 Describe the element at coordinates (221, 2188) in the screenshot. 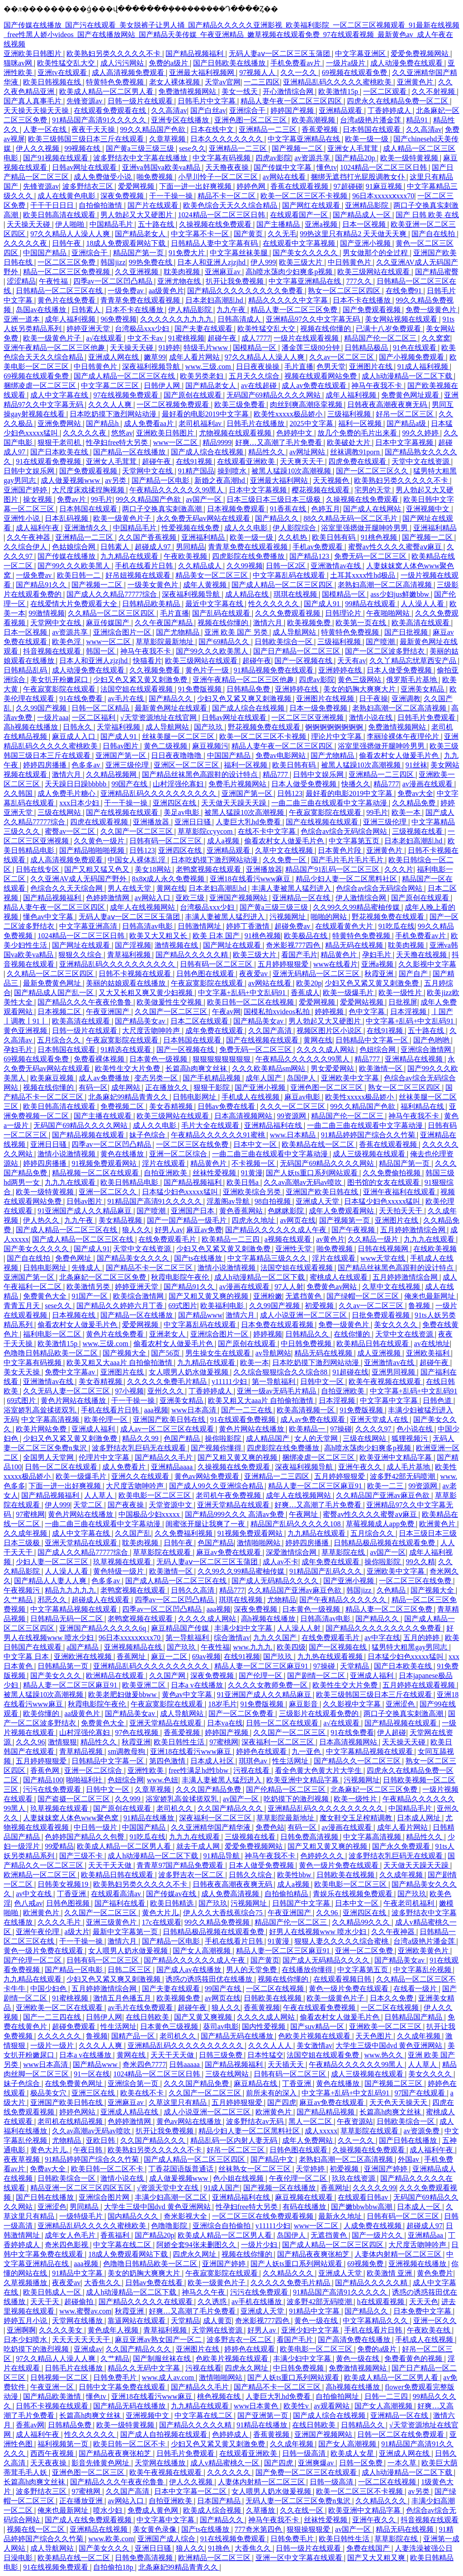

I see `91成人国产` at that location.